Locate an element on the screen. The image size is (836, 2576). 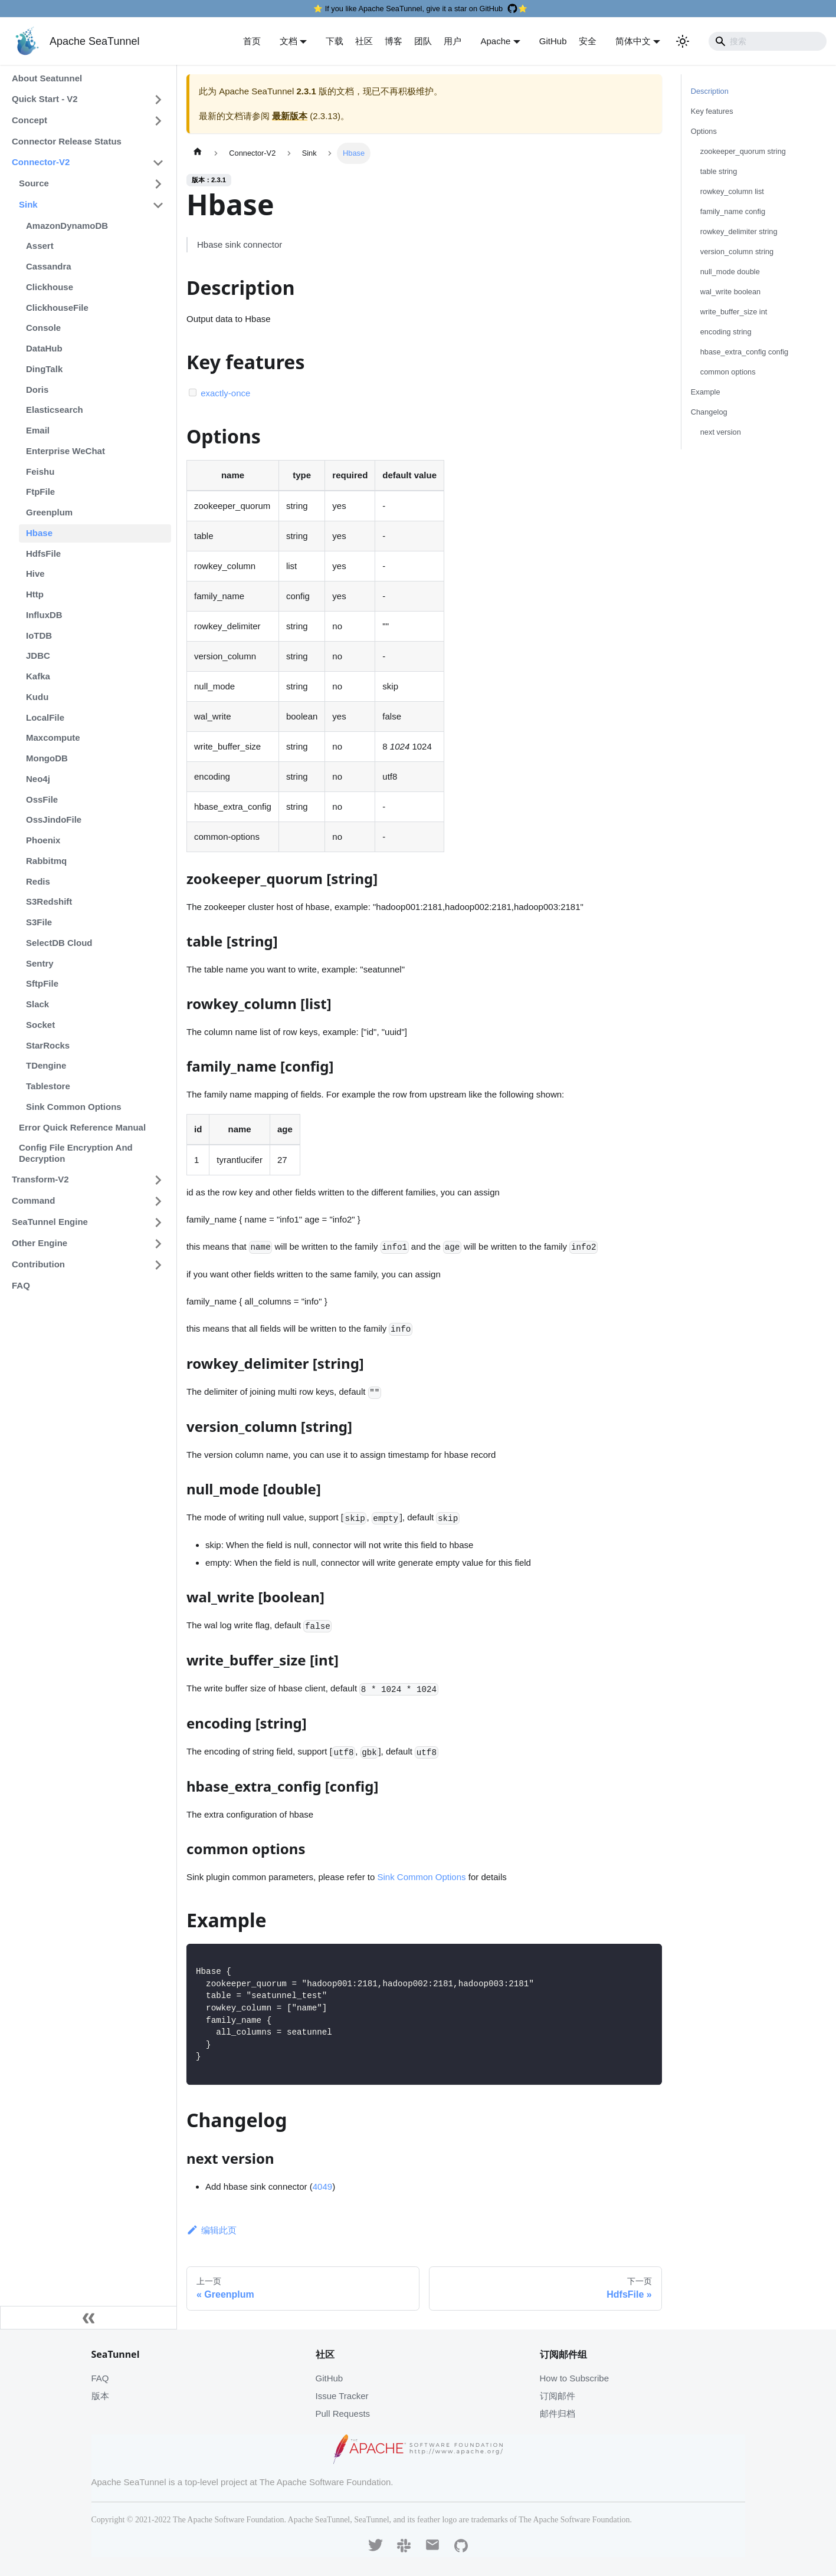
[主页面] is located at coordinates (197, 153).